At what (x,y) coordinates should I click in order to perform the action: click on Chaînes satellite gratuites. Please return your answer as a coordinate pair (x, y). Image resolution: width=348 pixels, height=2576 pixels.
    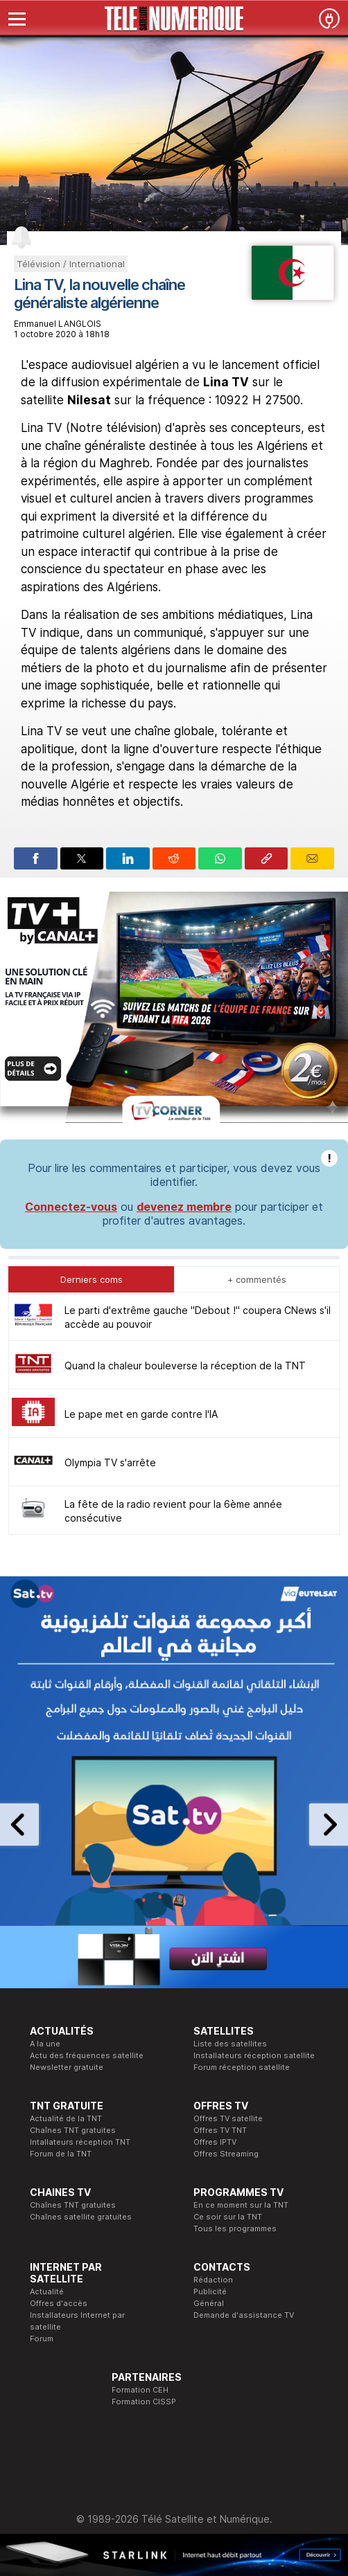
    Looking at the image, I should click on (81, 2217).